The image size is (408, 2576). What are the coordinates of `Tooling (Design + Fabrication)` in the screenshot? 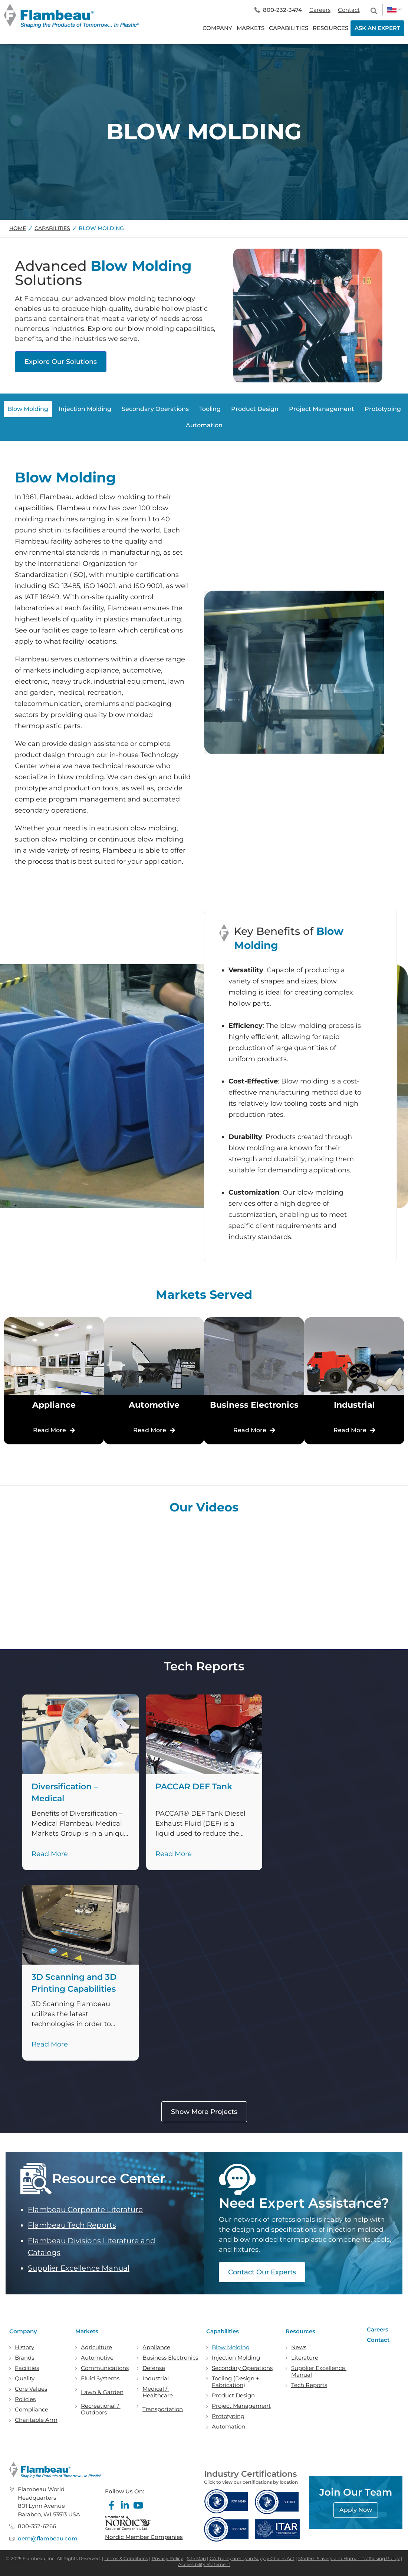 It's located at (236, 2382).